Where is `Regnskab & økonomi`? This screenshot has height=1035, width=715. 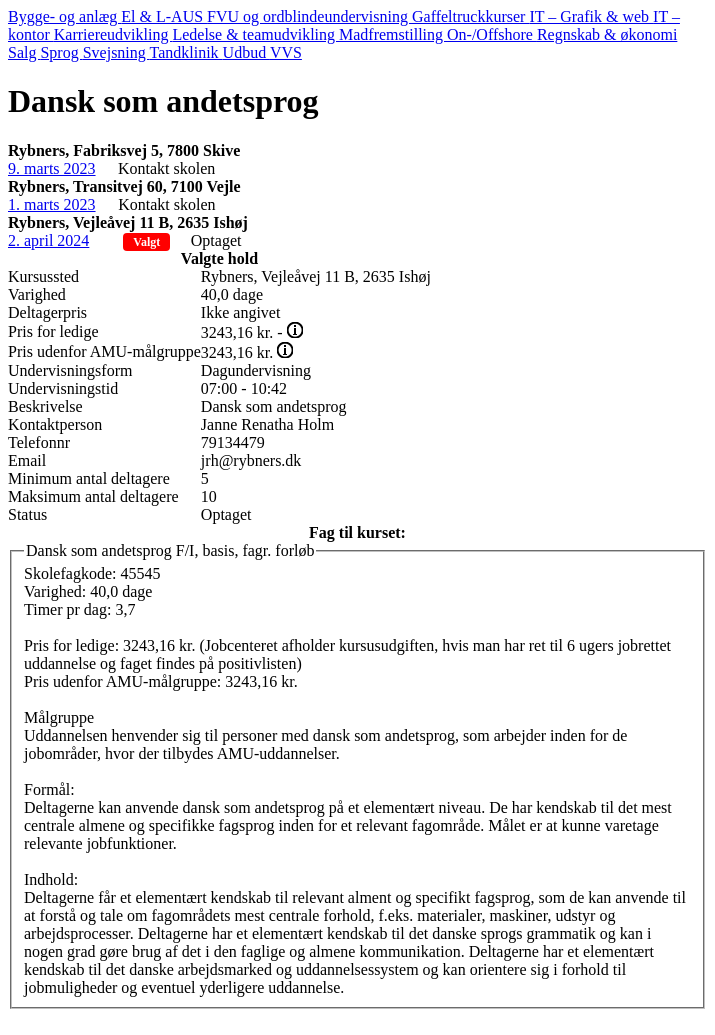 Regnskab & økonomi is located at coordinates (607, 34).